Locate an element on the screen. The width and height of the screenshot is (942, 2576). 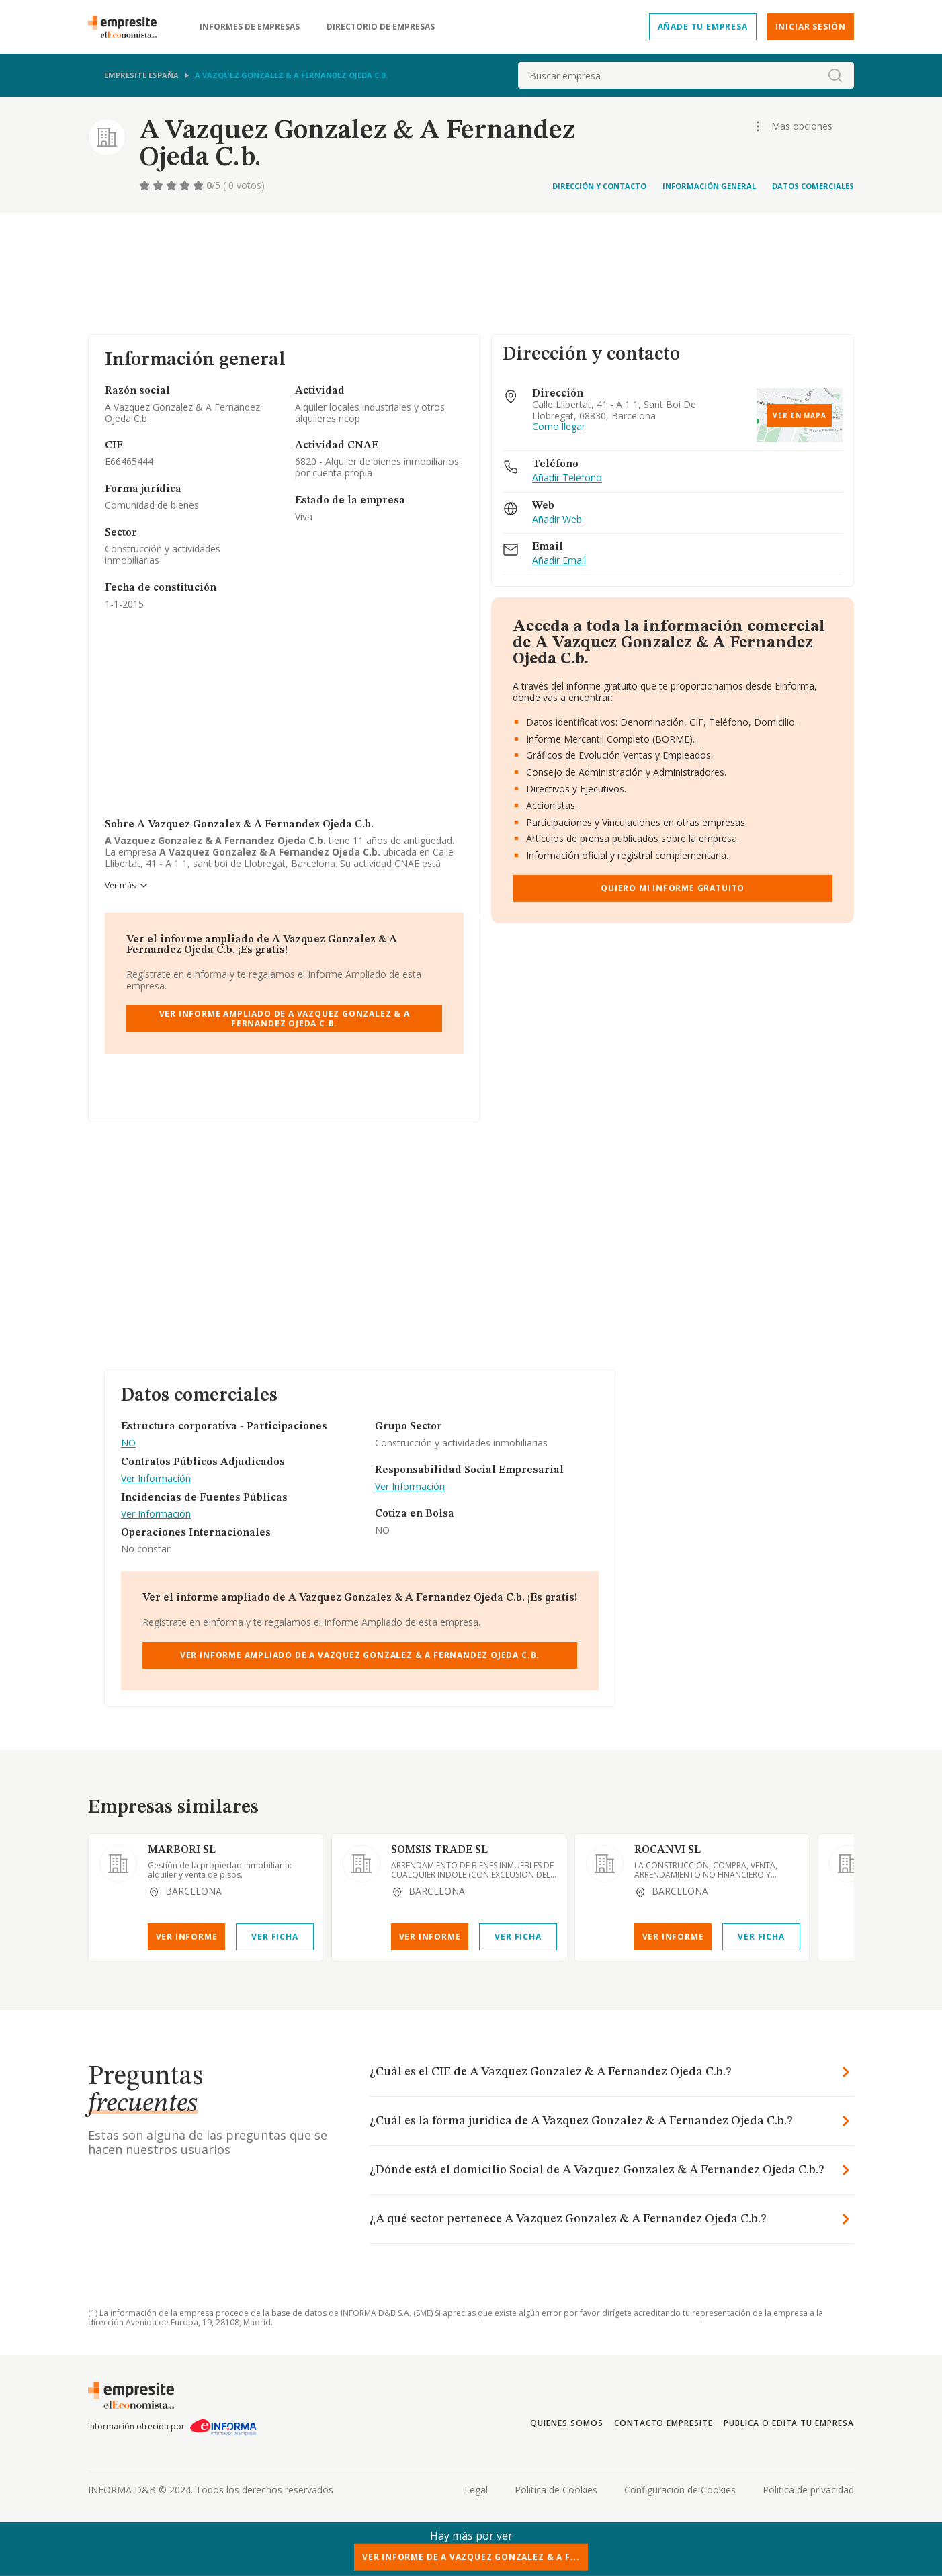
NO is located at coordinates (128, 1443).